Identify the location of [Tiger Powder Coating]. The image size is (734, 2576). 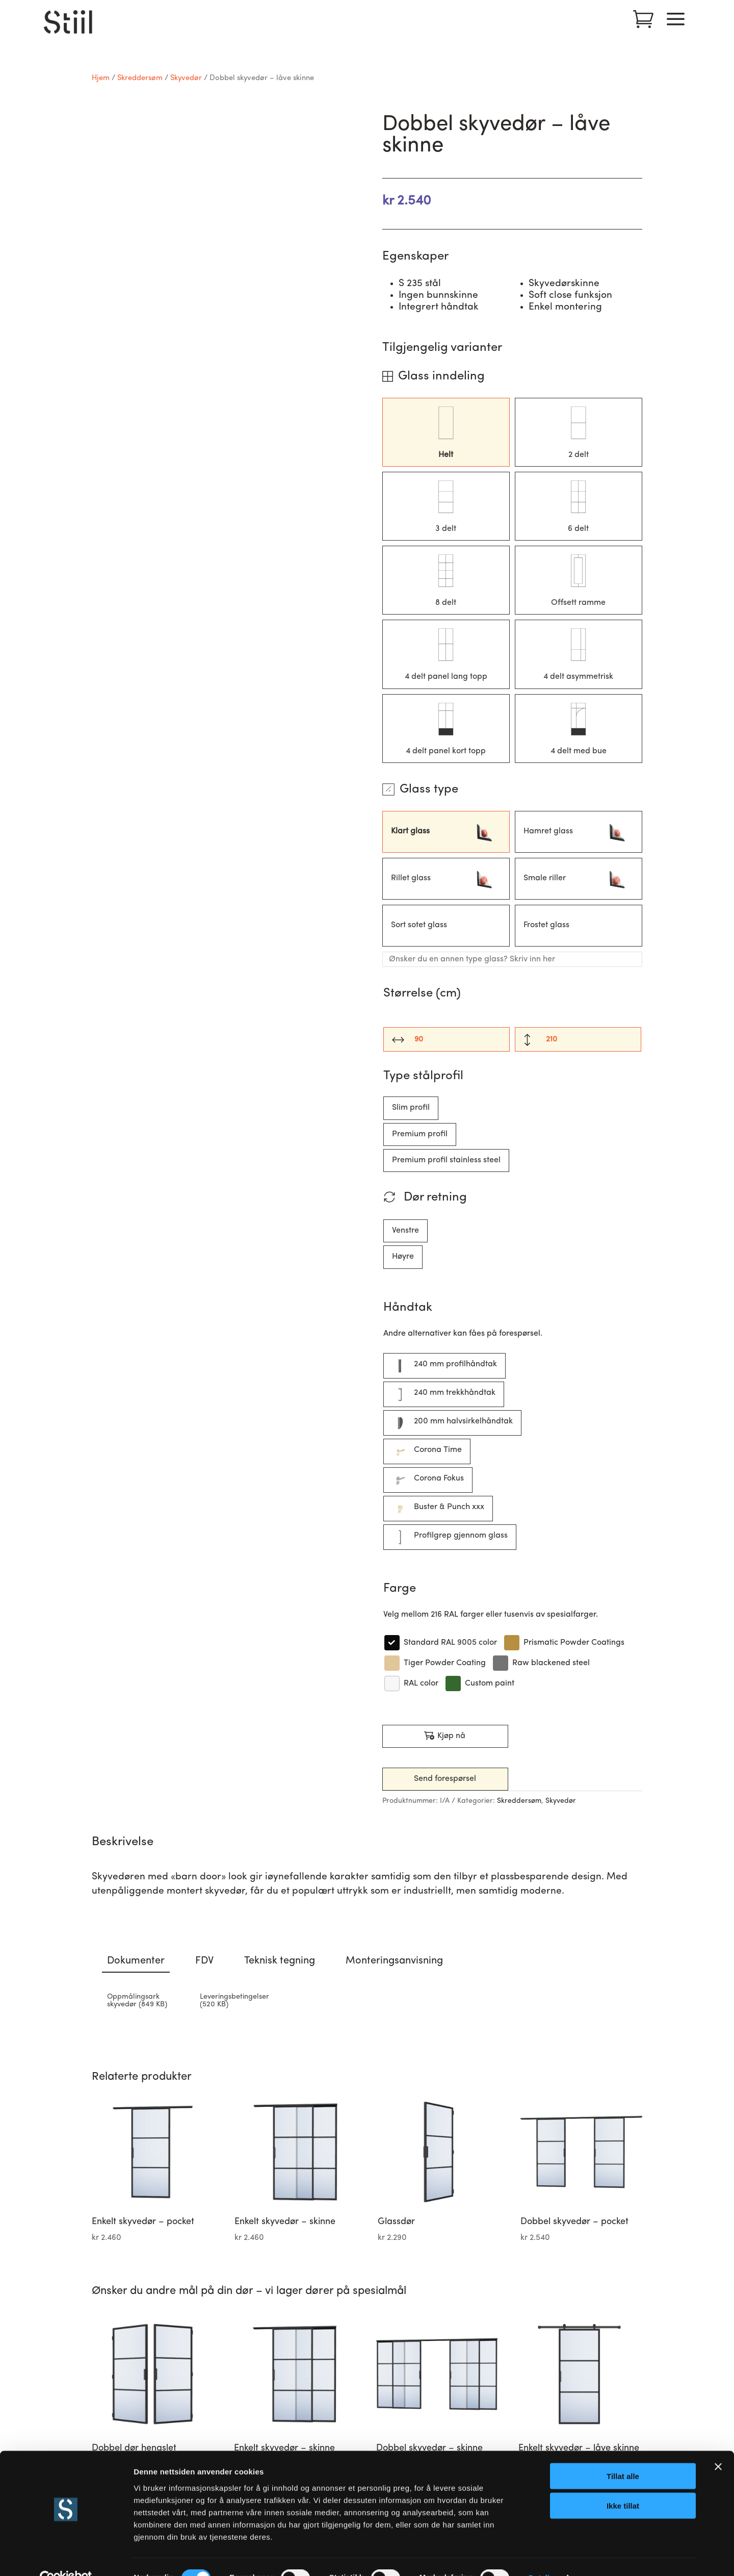
(434, 1663).